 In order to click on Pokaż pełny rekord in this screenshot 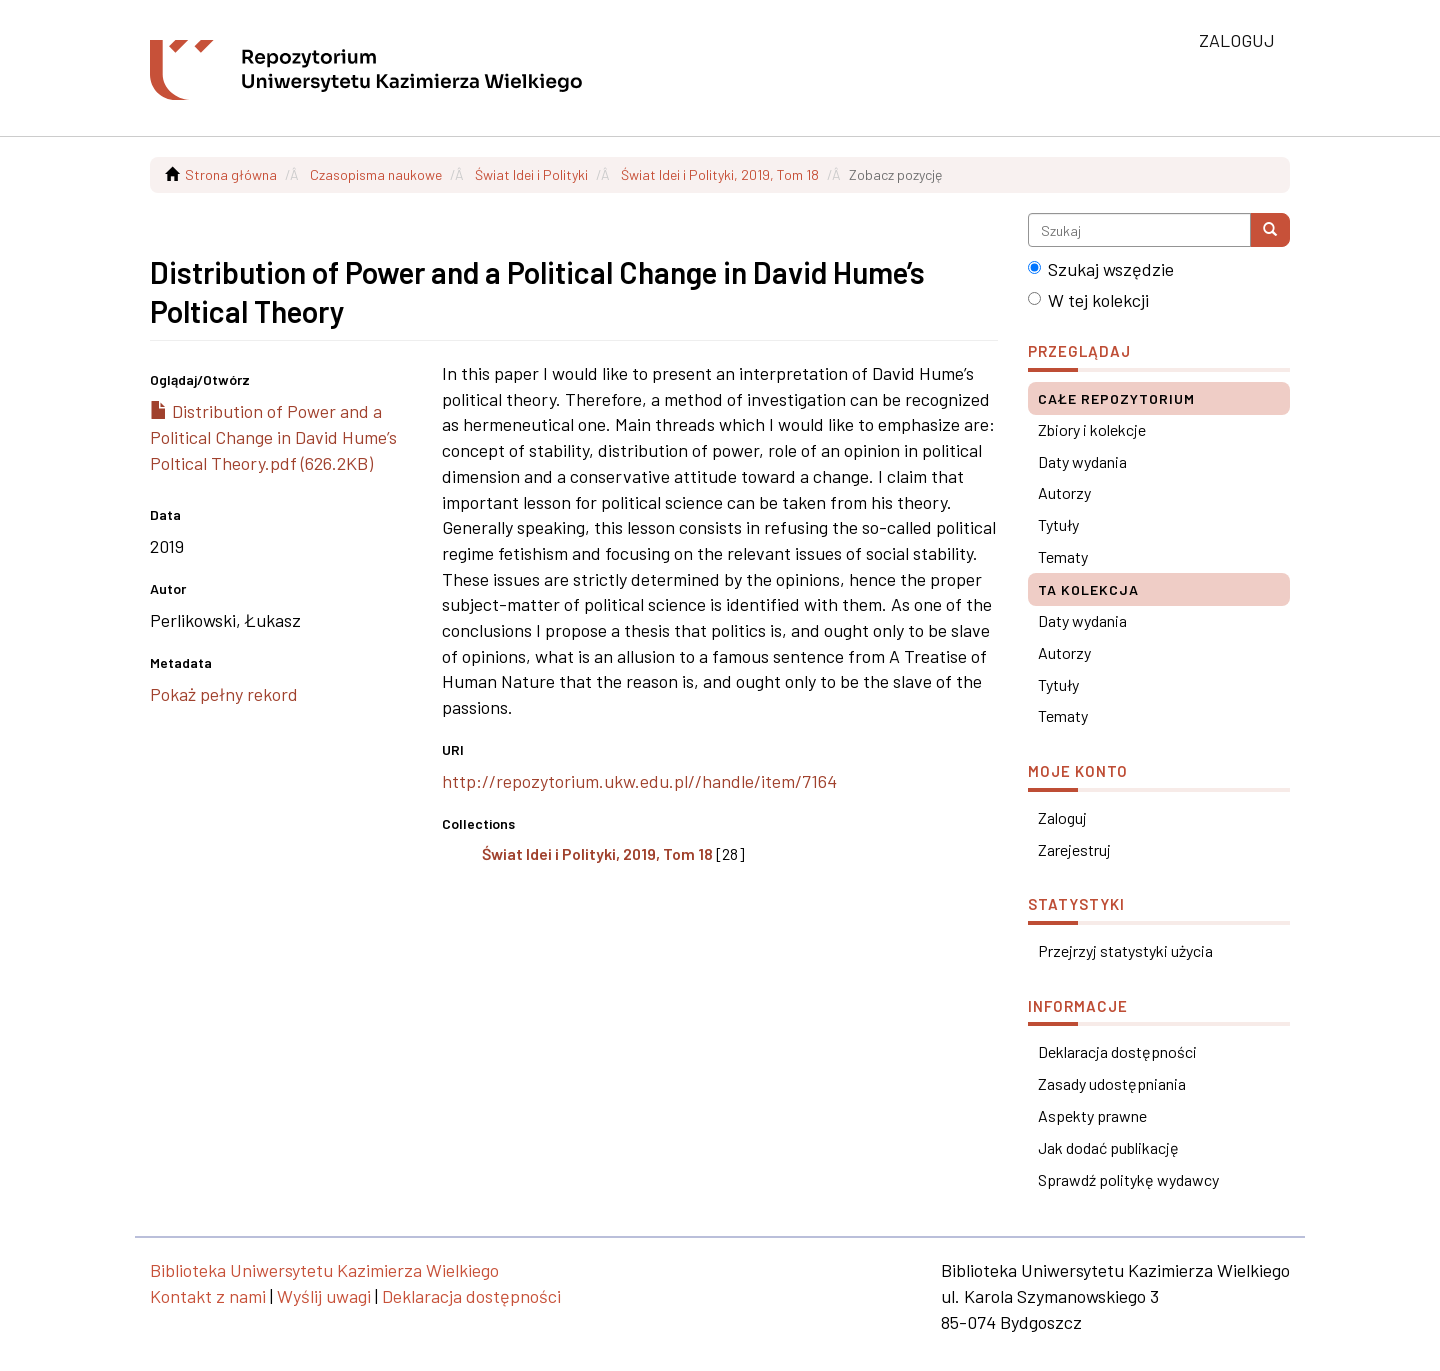, I will do `click(224, 694)`.